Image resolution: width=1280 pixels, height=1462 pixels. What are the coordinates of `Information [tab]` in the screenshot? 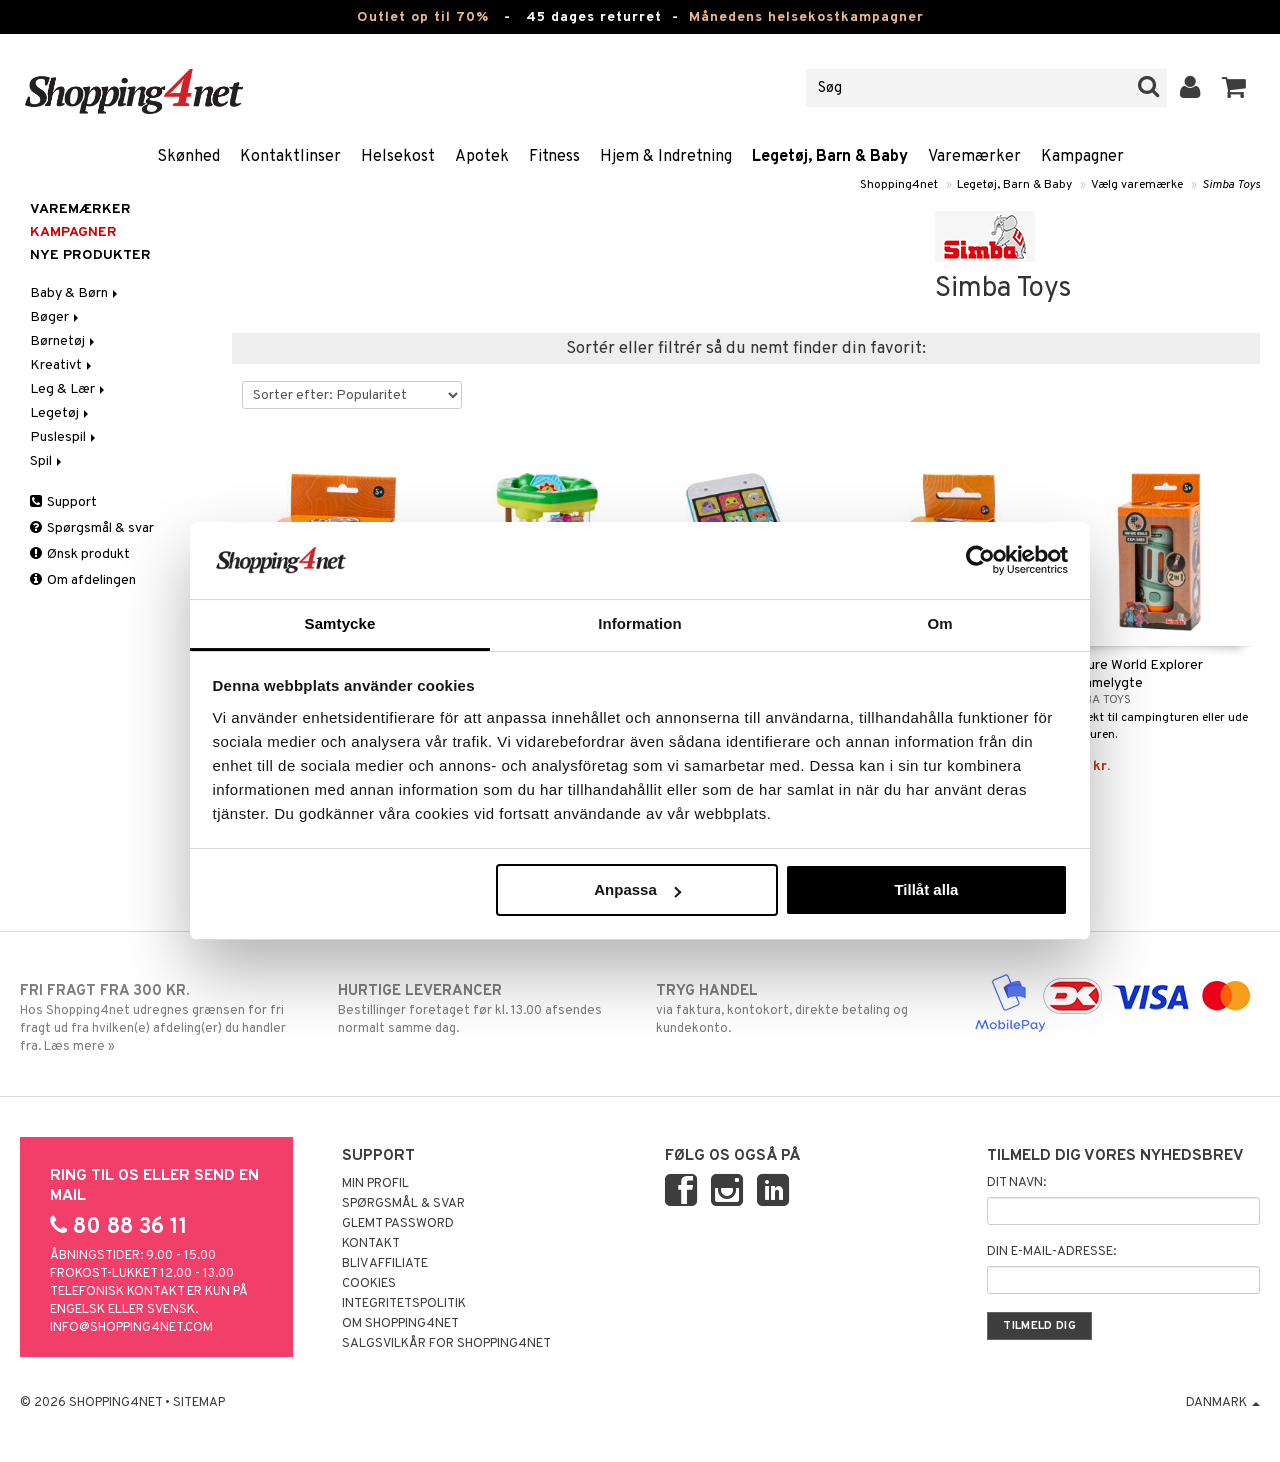 It's located at (640, 623).